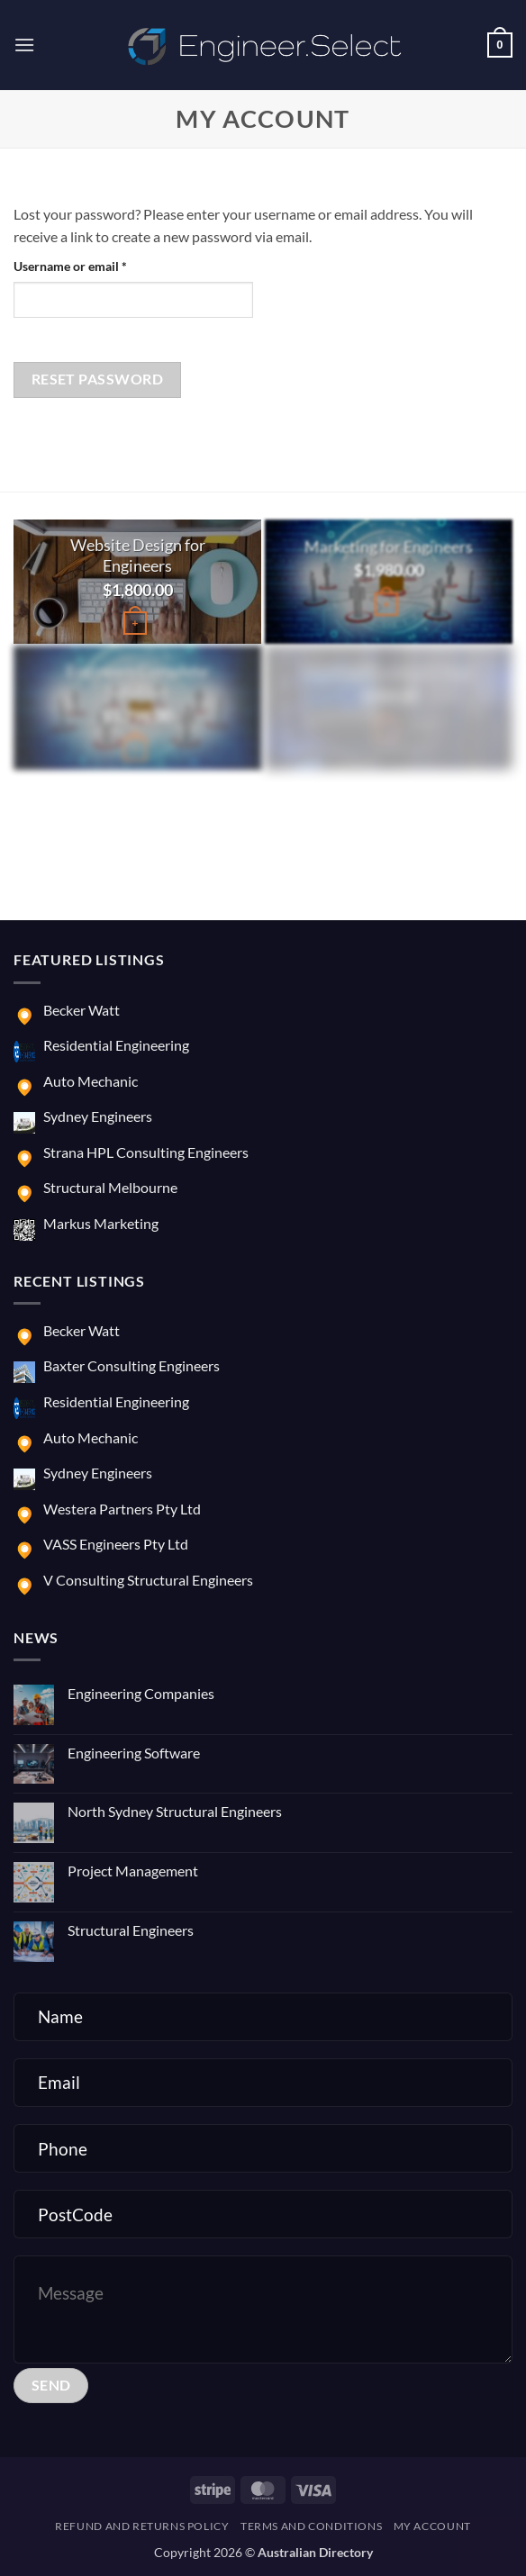 The image size is (526, 2576). What do you see at coordinates (116, 1044) in the screenshot?
I see `Residential Engineering` at bounding box center [116, 1044].